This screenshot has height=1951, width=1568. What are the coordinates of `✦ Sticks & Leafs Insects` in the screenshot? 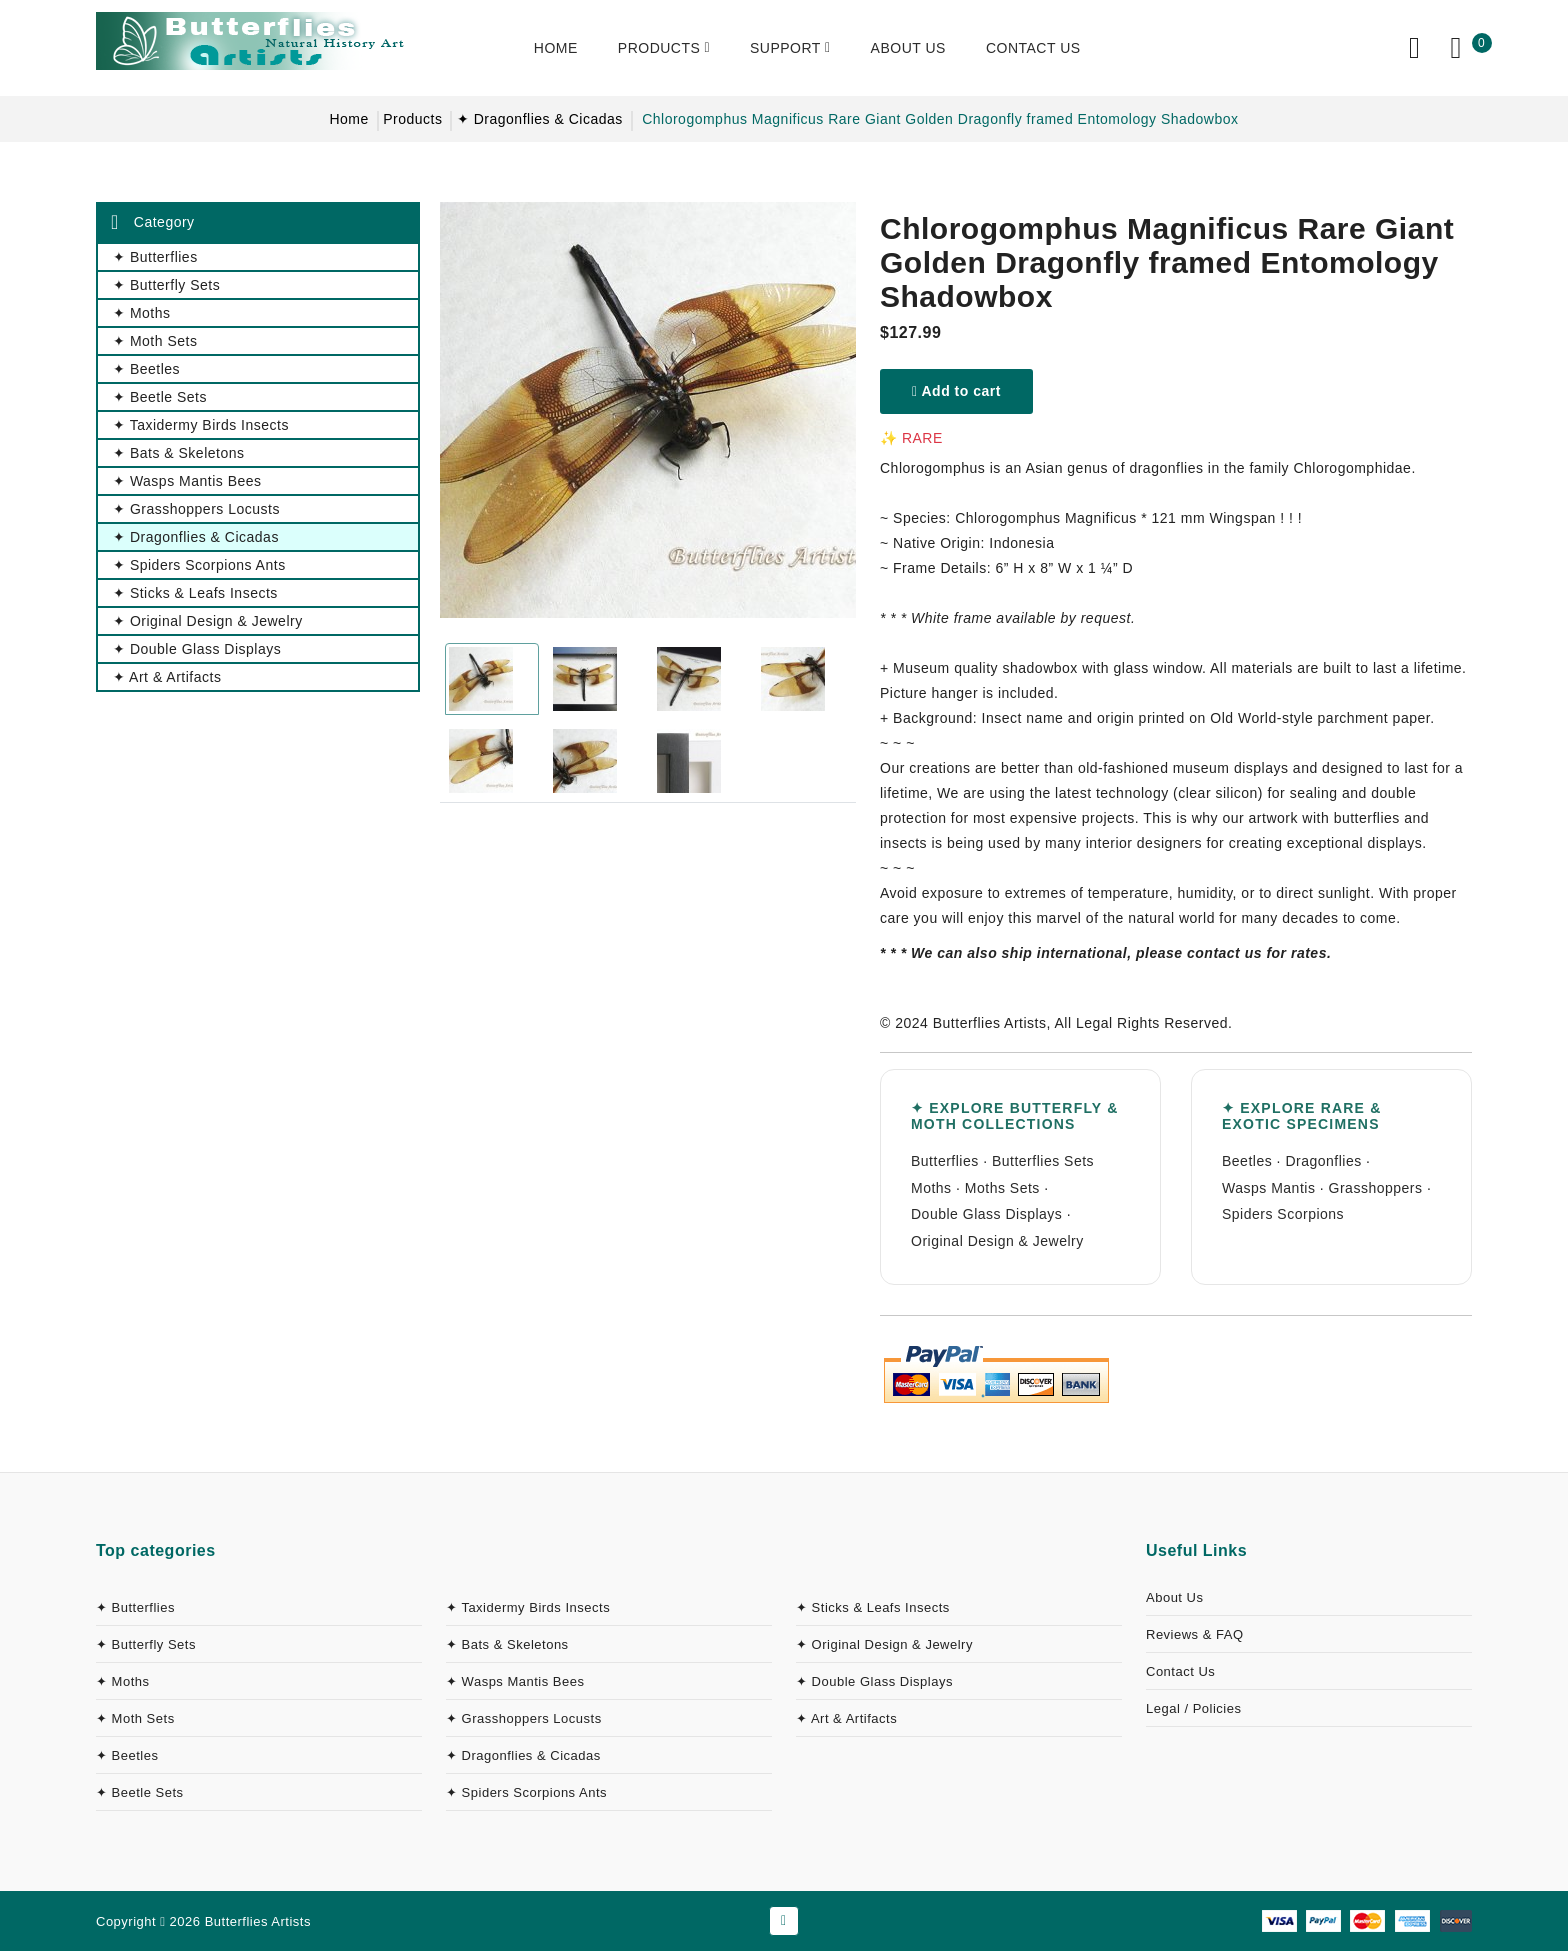 It's located at (873, 1607).